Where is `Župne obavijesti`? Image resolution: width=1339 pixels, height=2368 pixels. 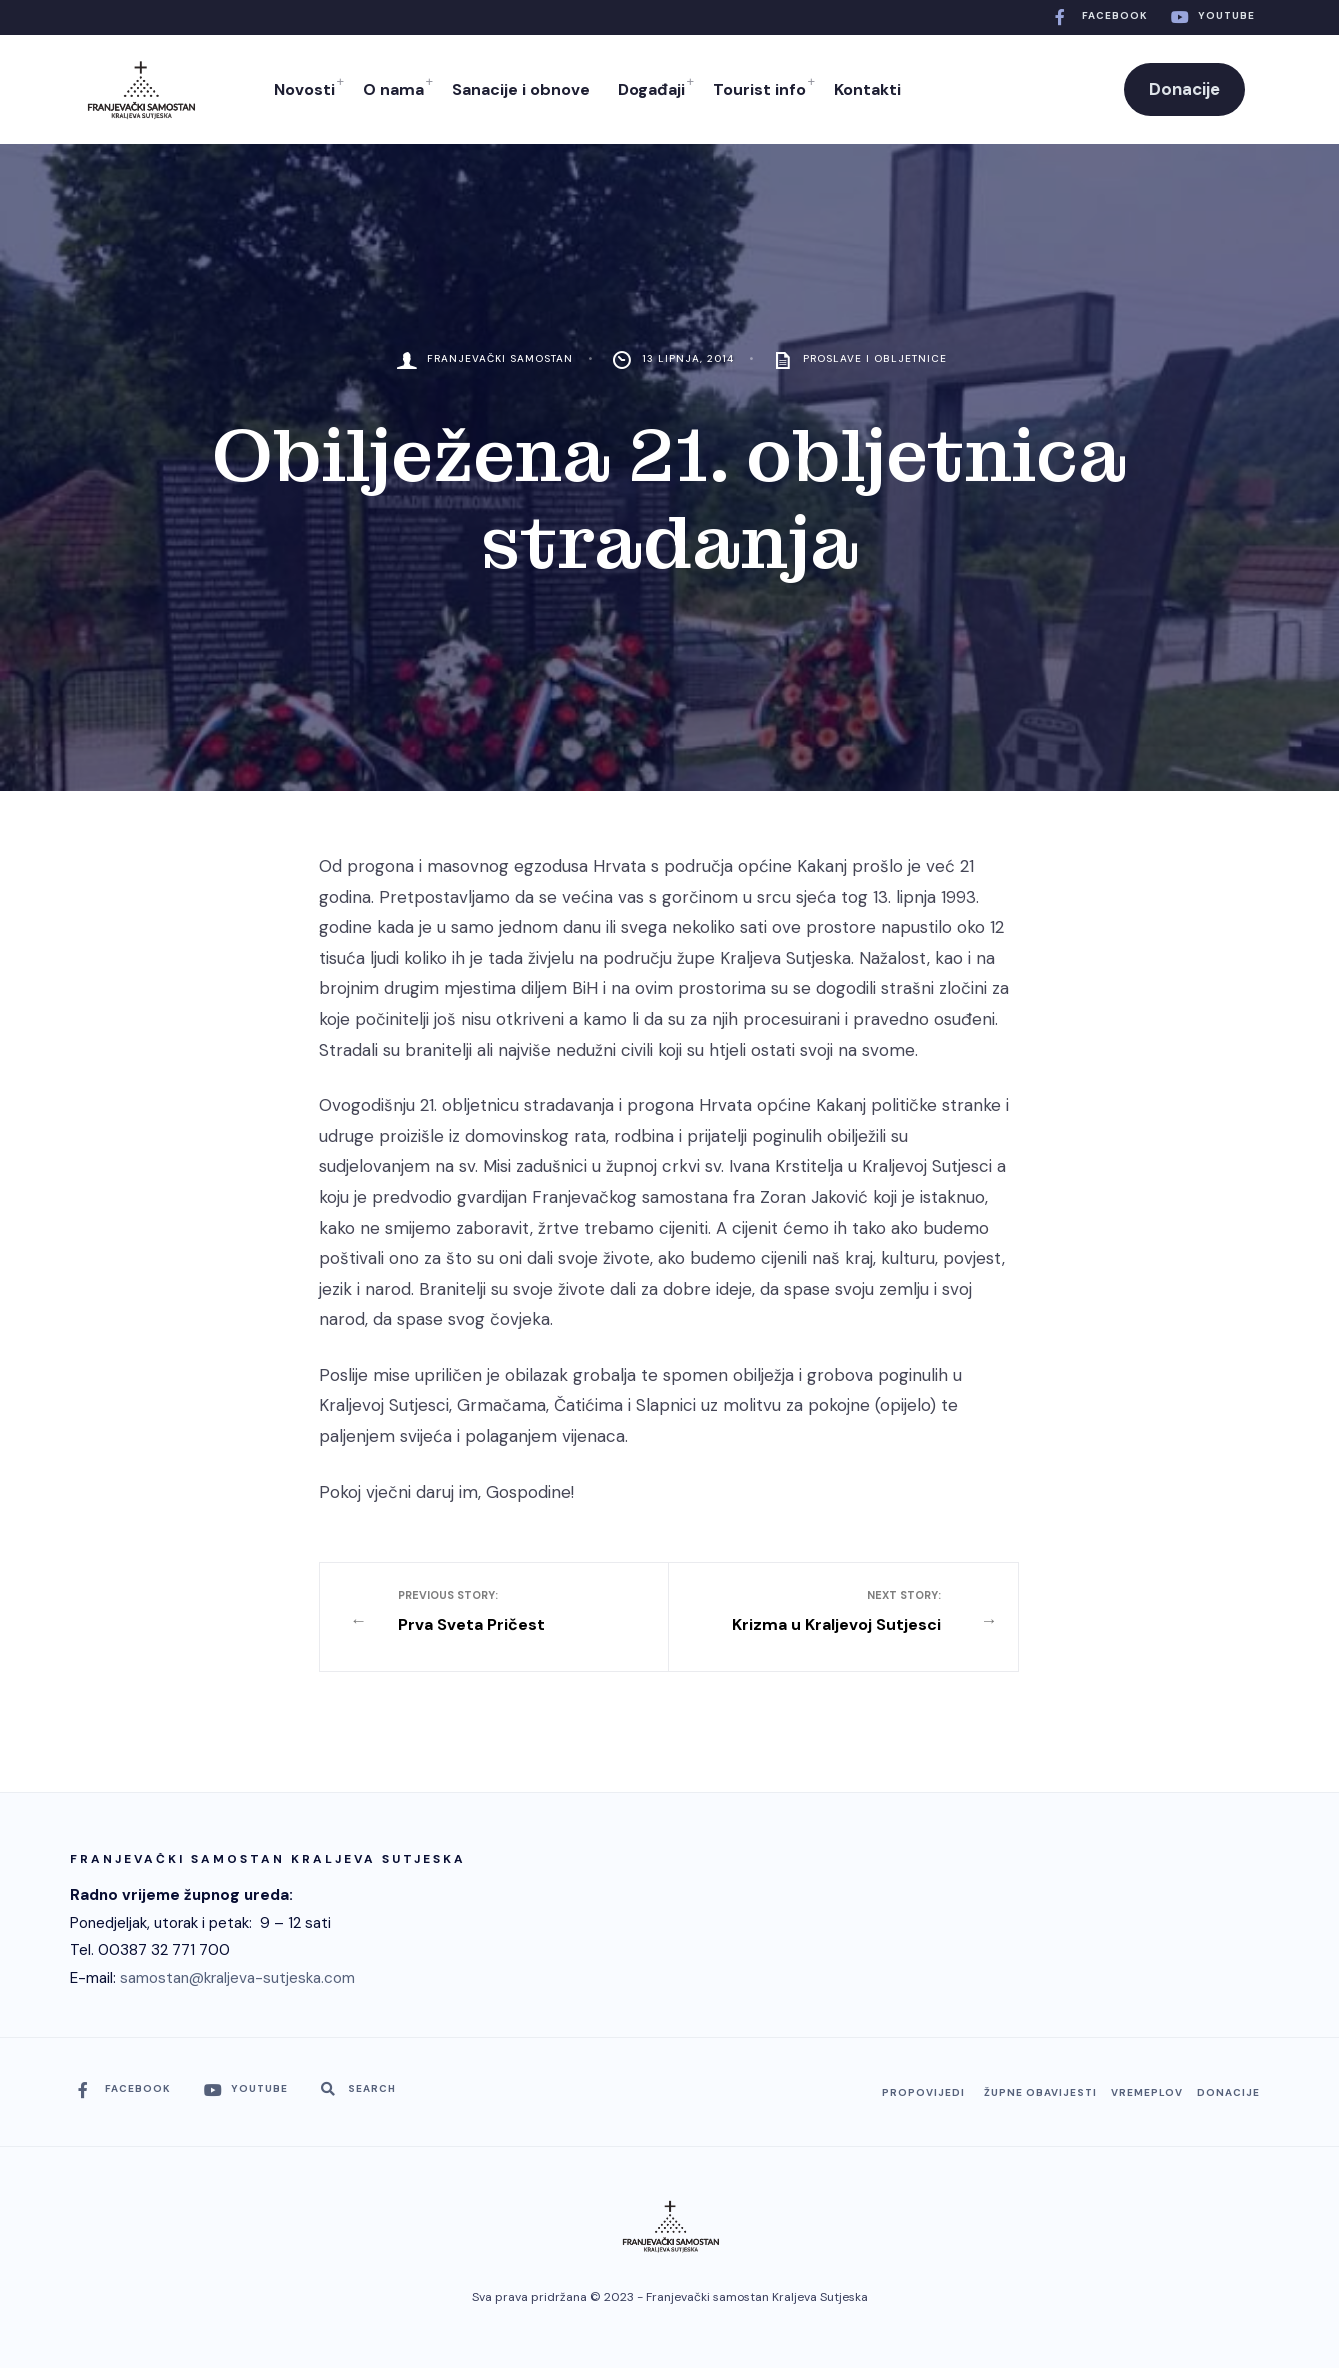 Župne obavijesti is located at coordinates (1040, 2092).